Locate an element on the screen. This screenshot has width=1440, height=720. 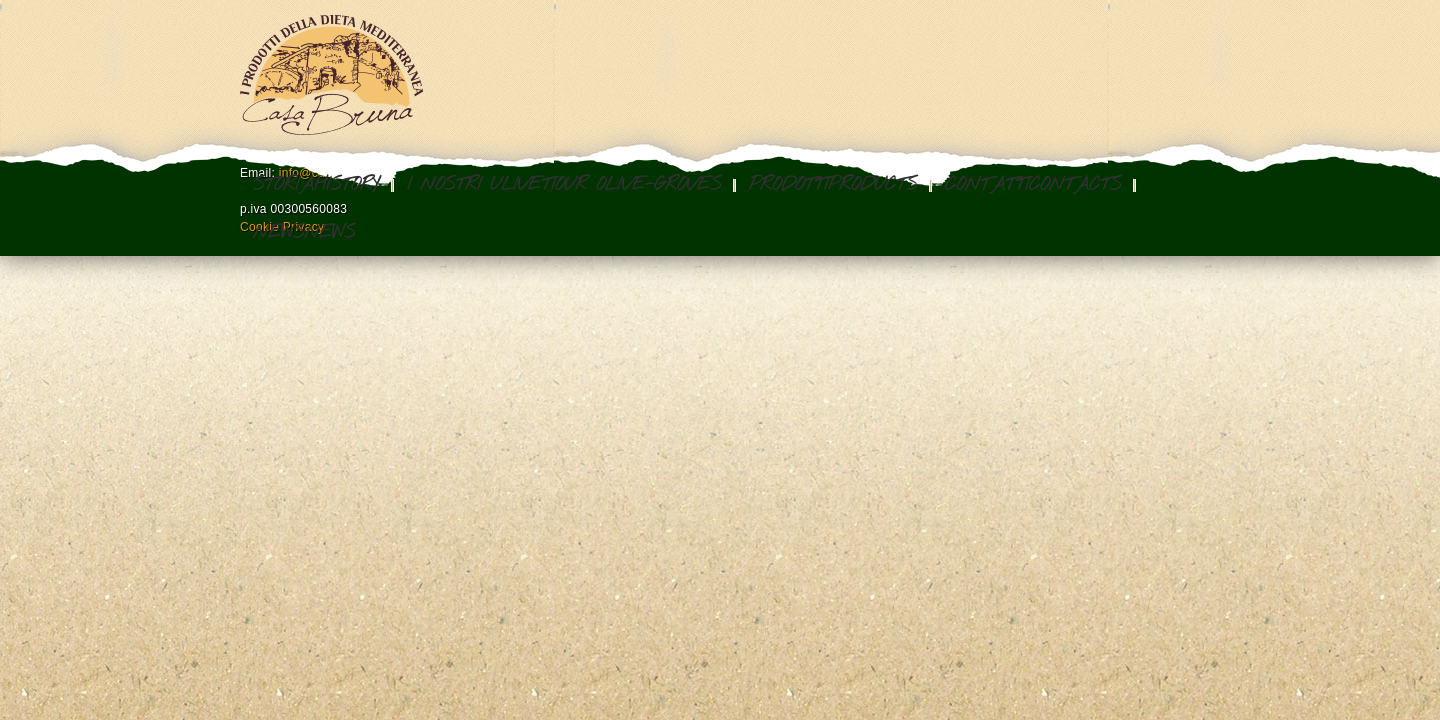
ProdottiProducts is located at coordinates (833, 185).